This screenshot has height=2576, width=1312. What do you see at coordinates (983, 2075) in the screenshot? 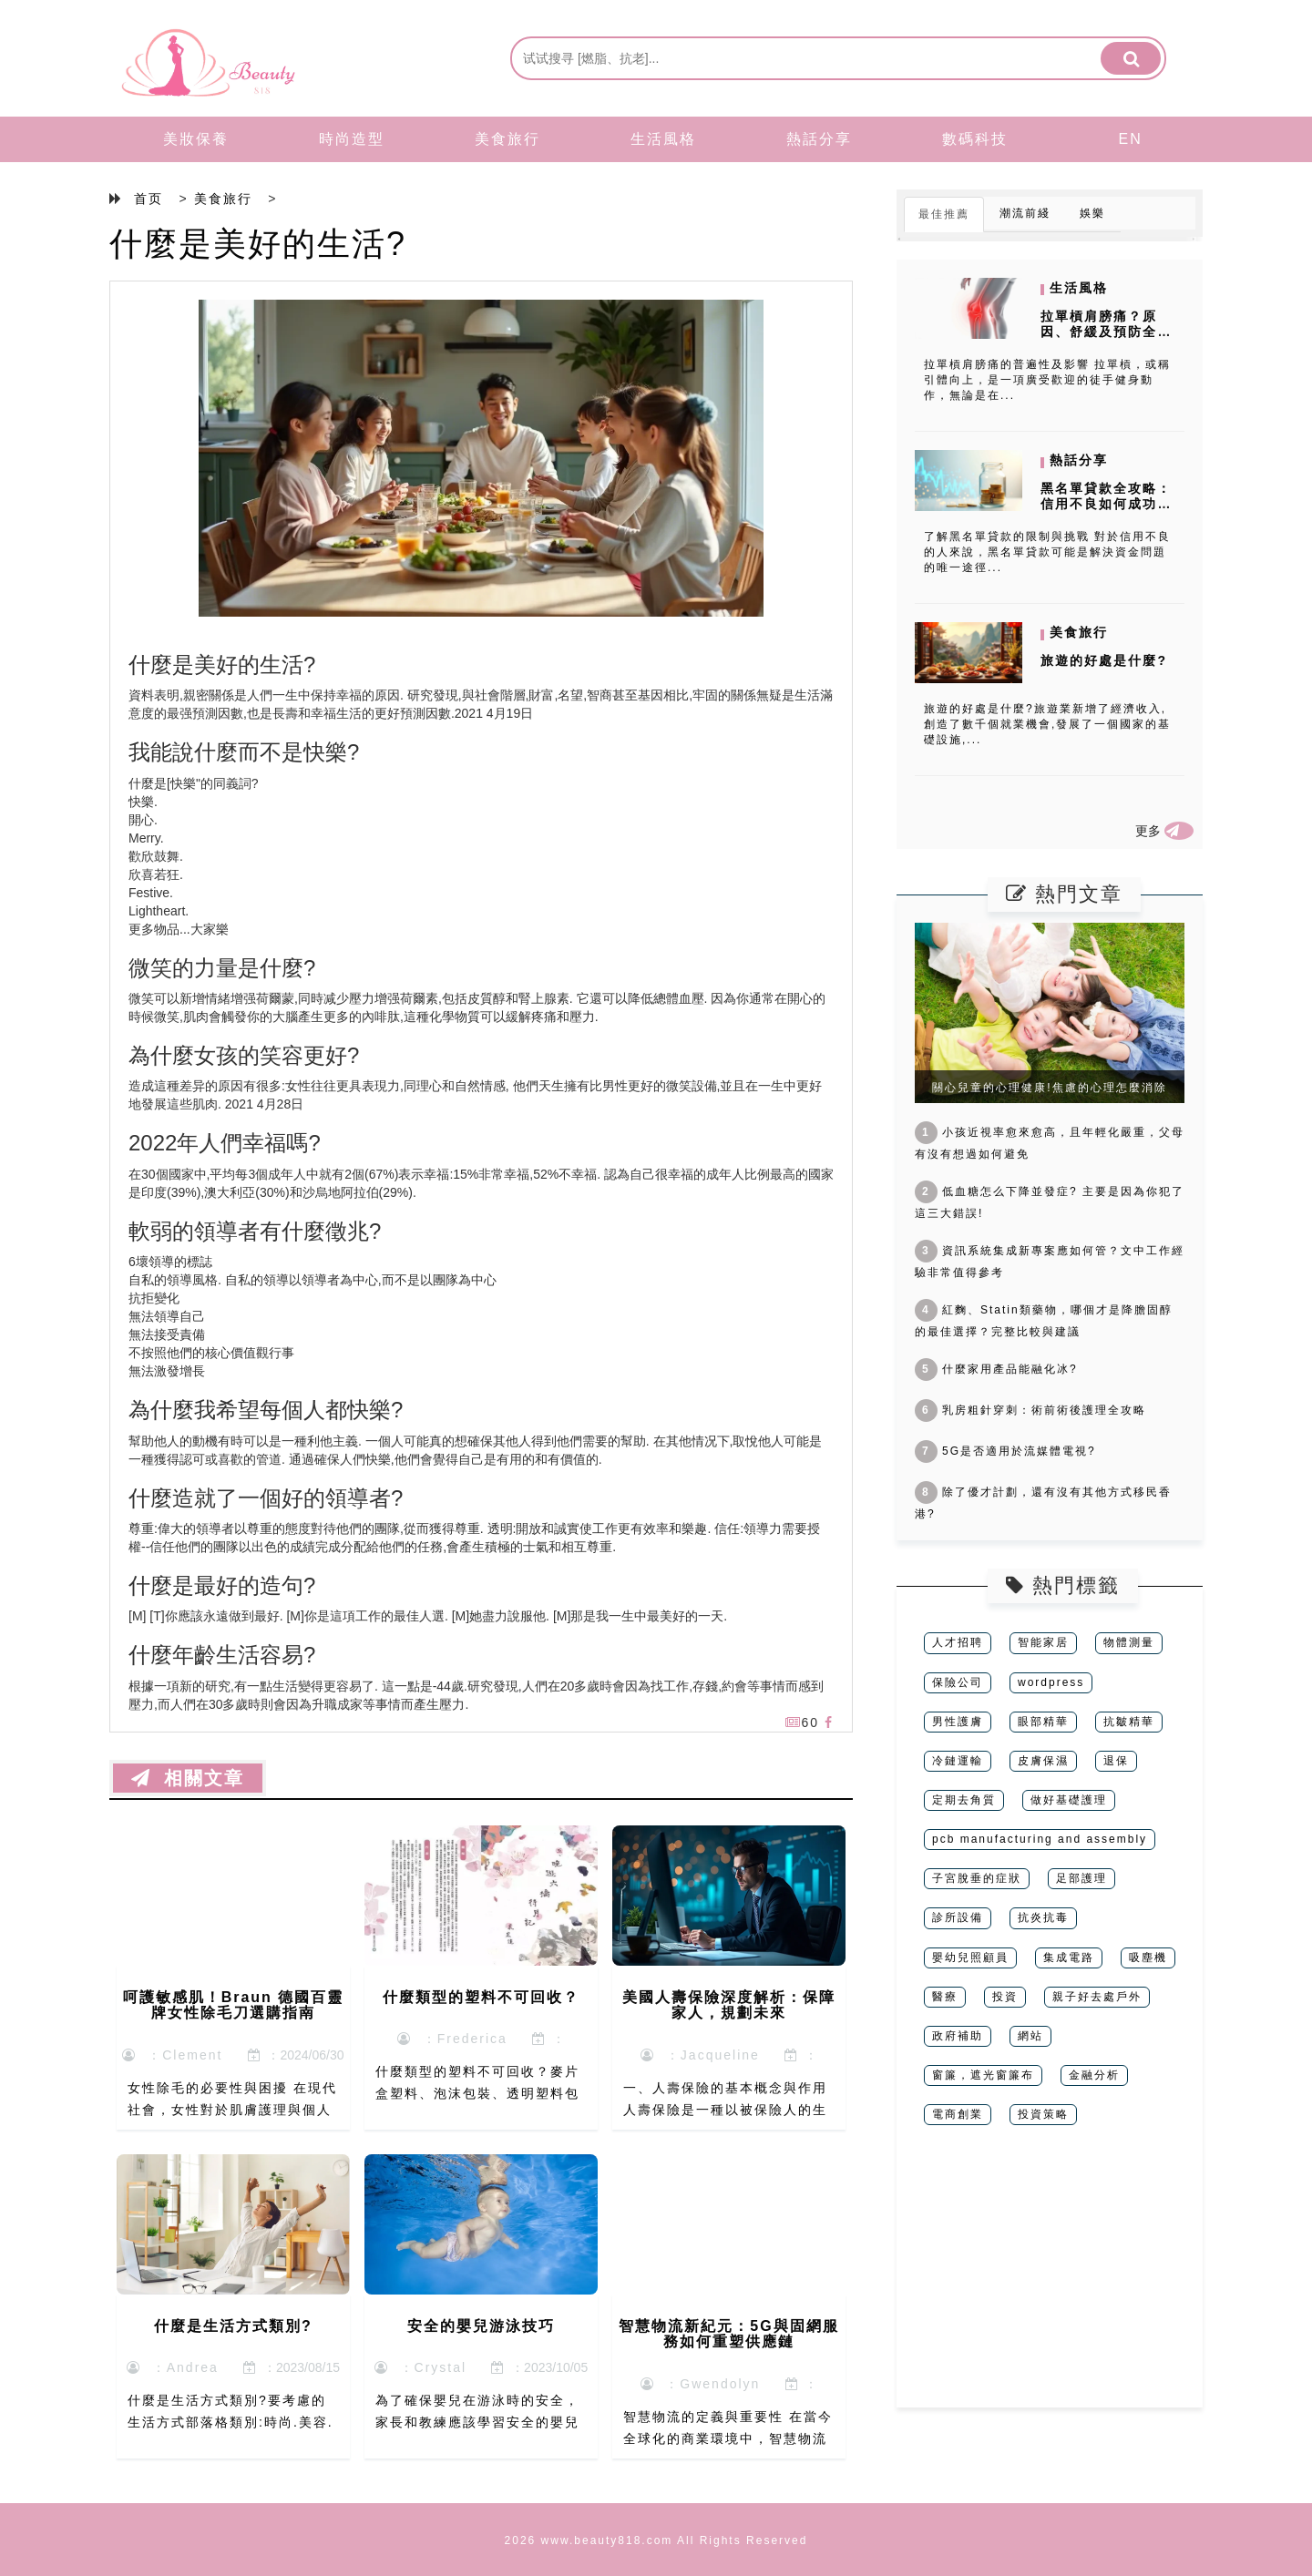
I see `窗簾，遮光窗簾布` at bounding box center [983, 2075].